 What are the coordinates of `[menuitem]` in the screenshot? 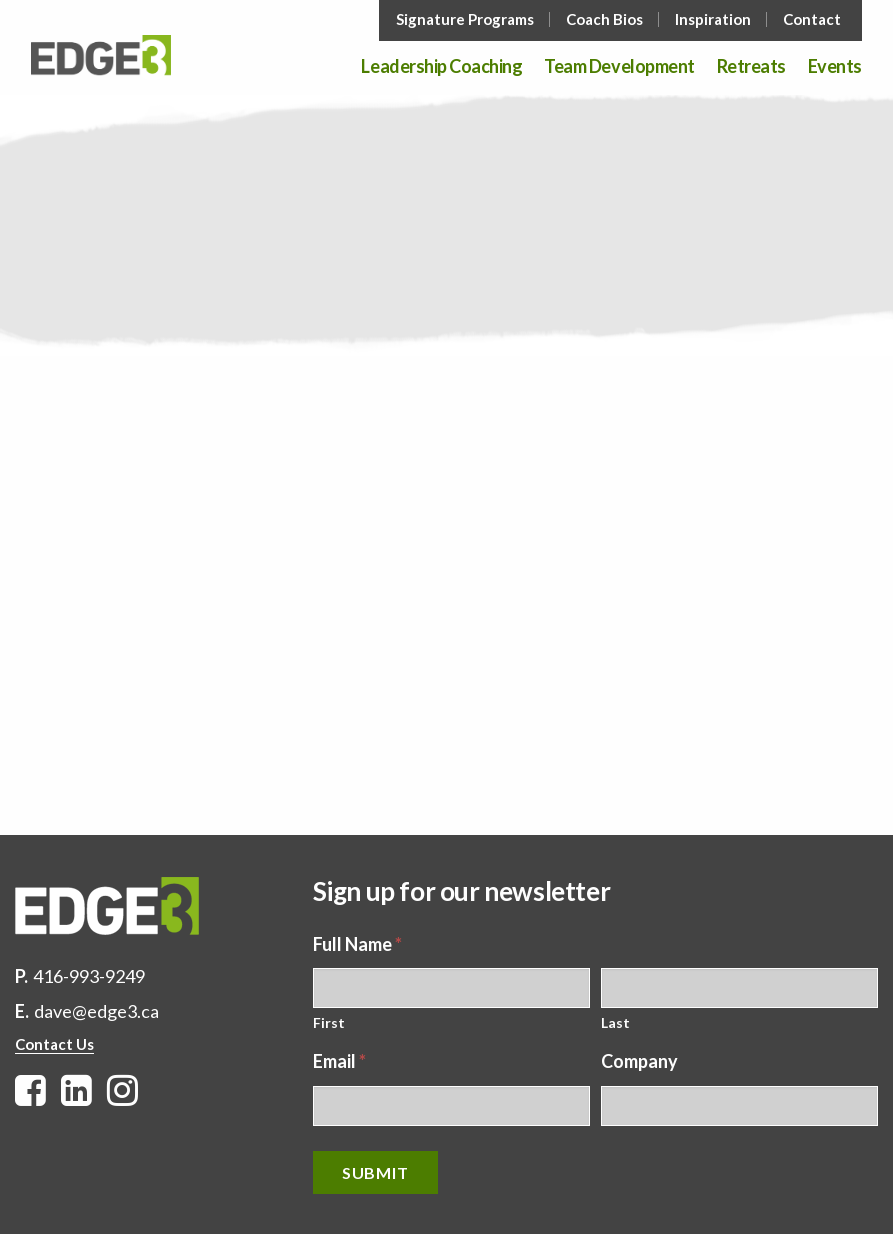 It's located at (467, 19).